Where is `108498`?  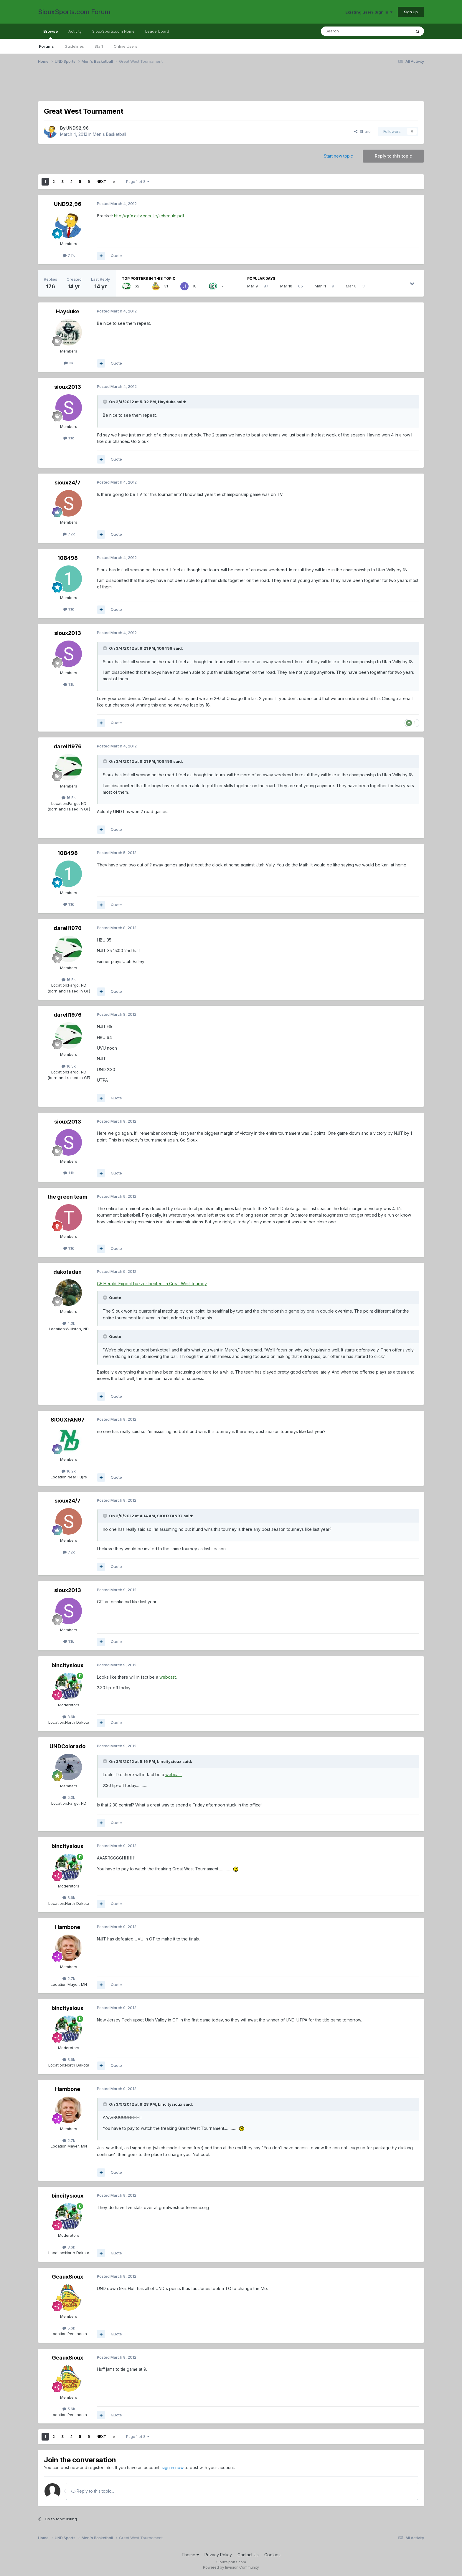
108498 is located at coordinates (67, 558).